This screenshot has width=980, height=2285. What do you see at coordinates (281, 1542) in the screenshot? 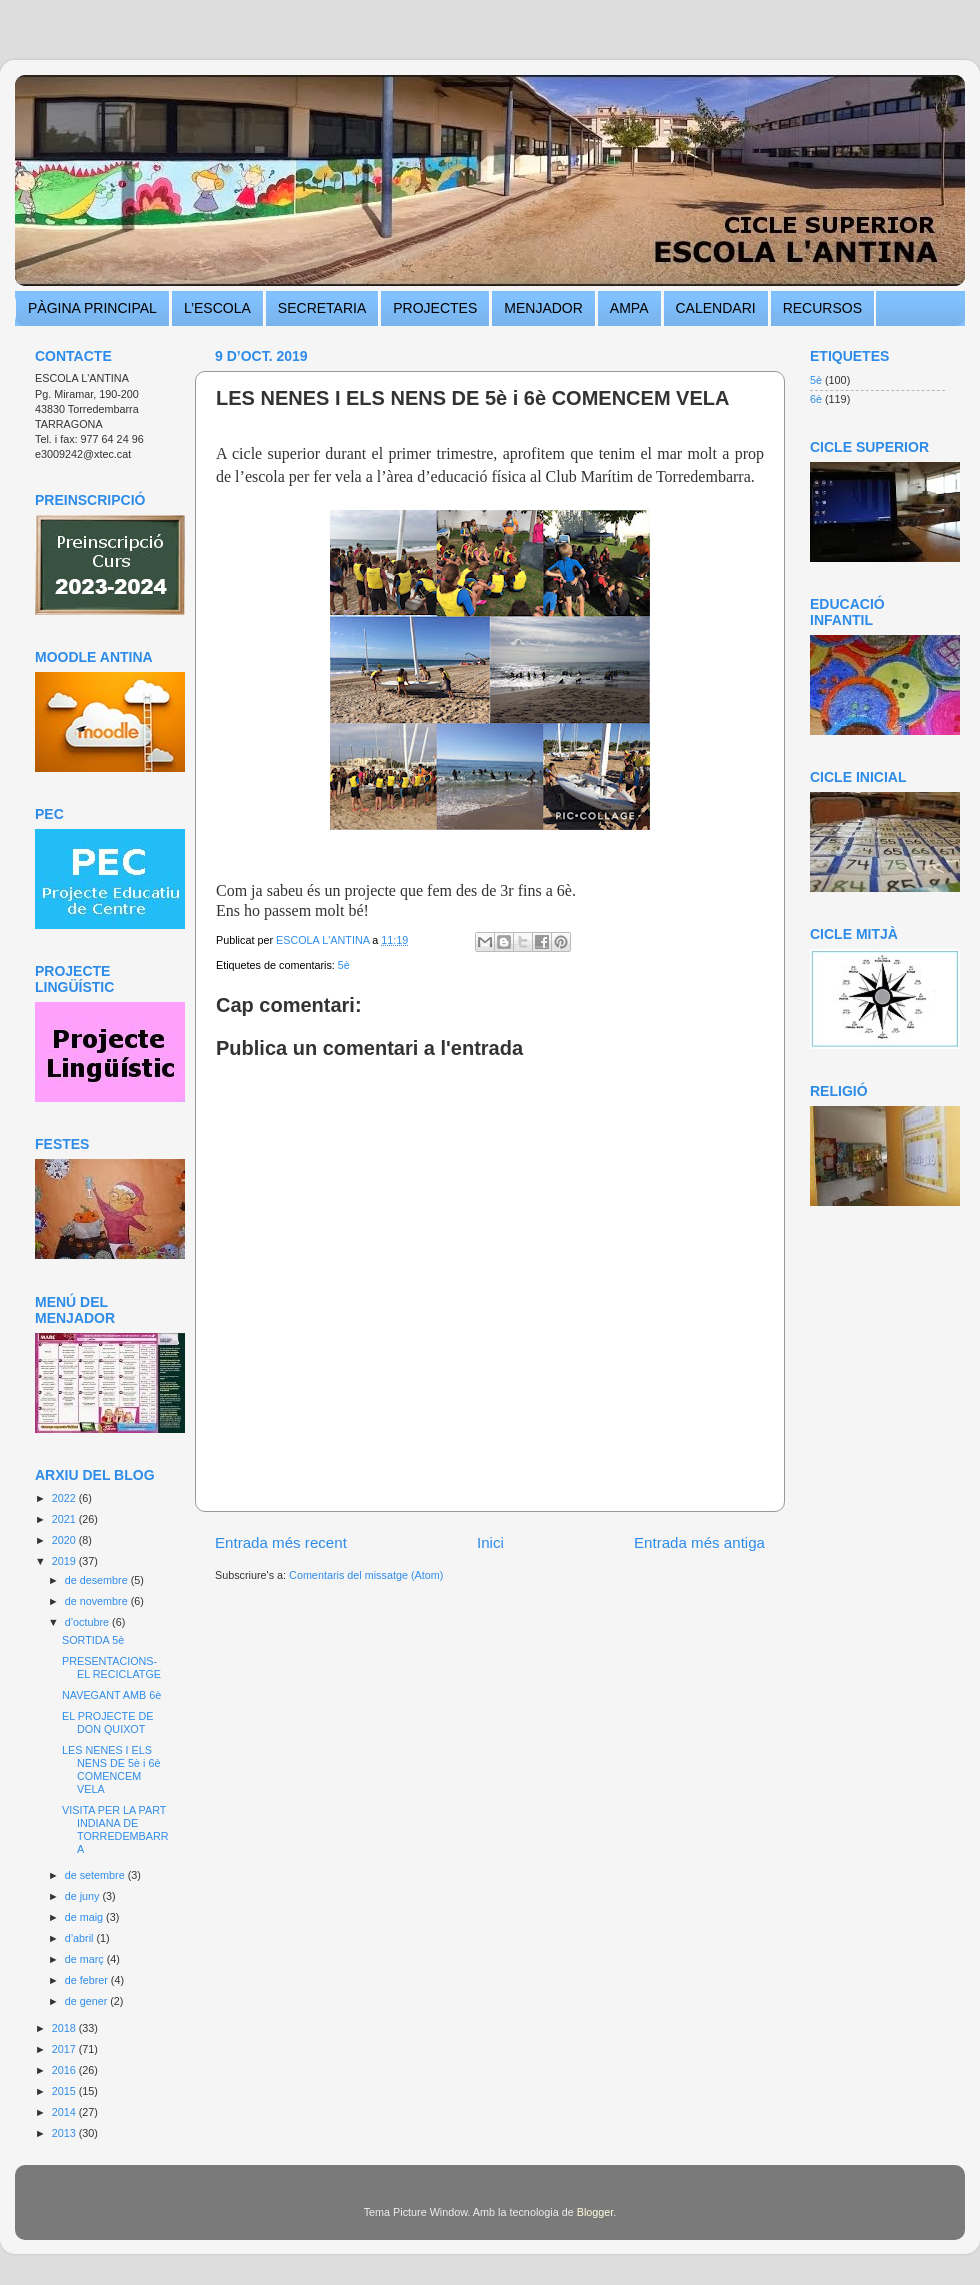
I see `Entrada més recent` at bounding box center [281, 1542].